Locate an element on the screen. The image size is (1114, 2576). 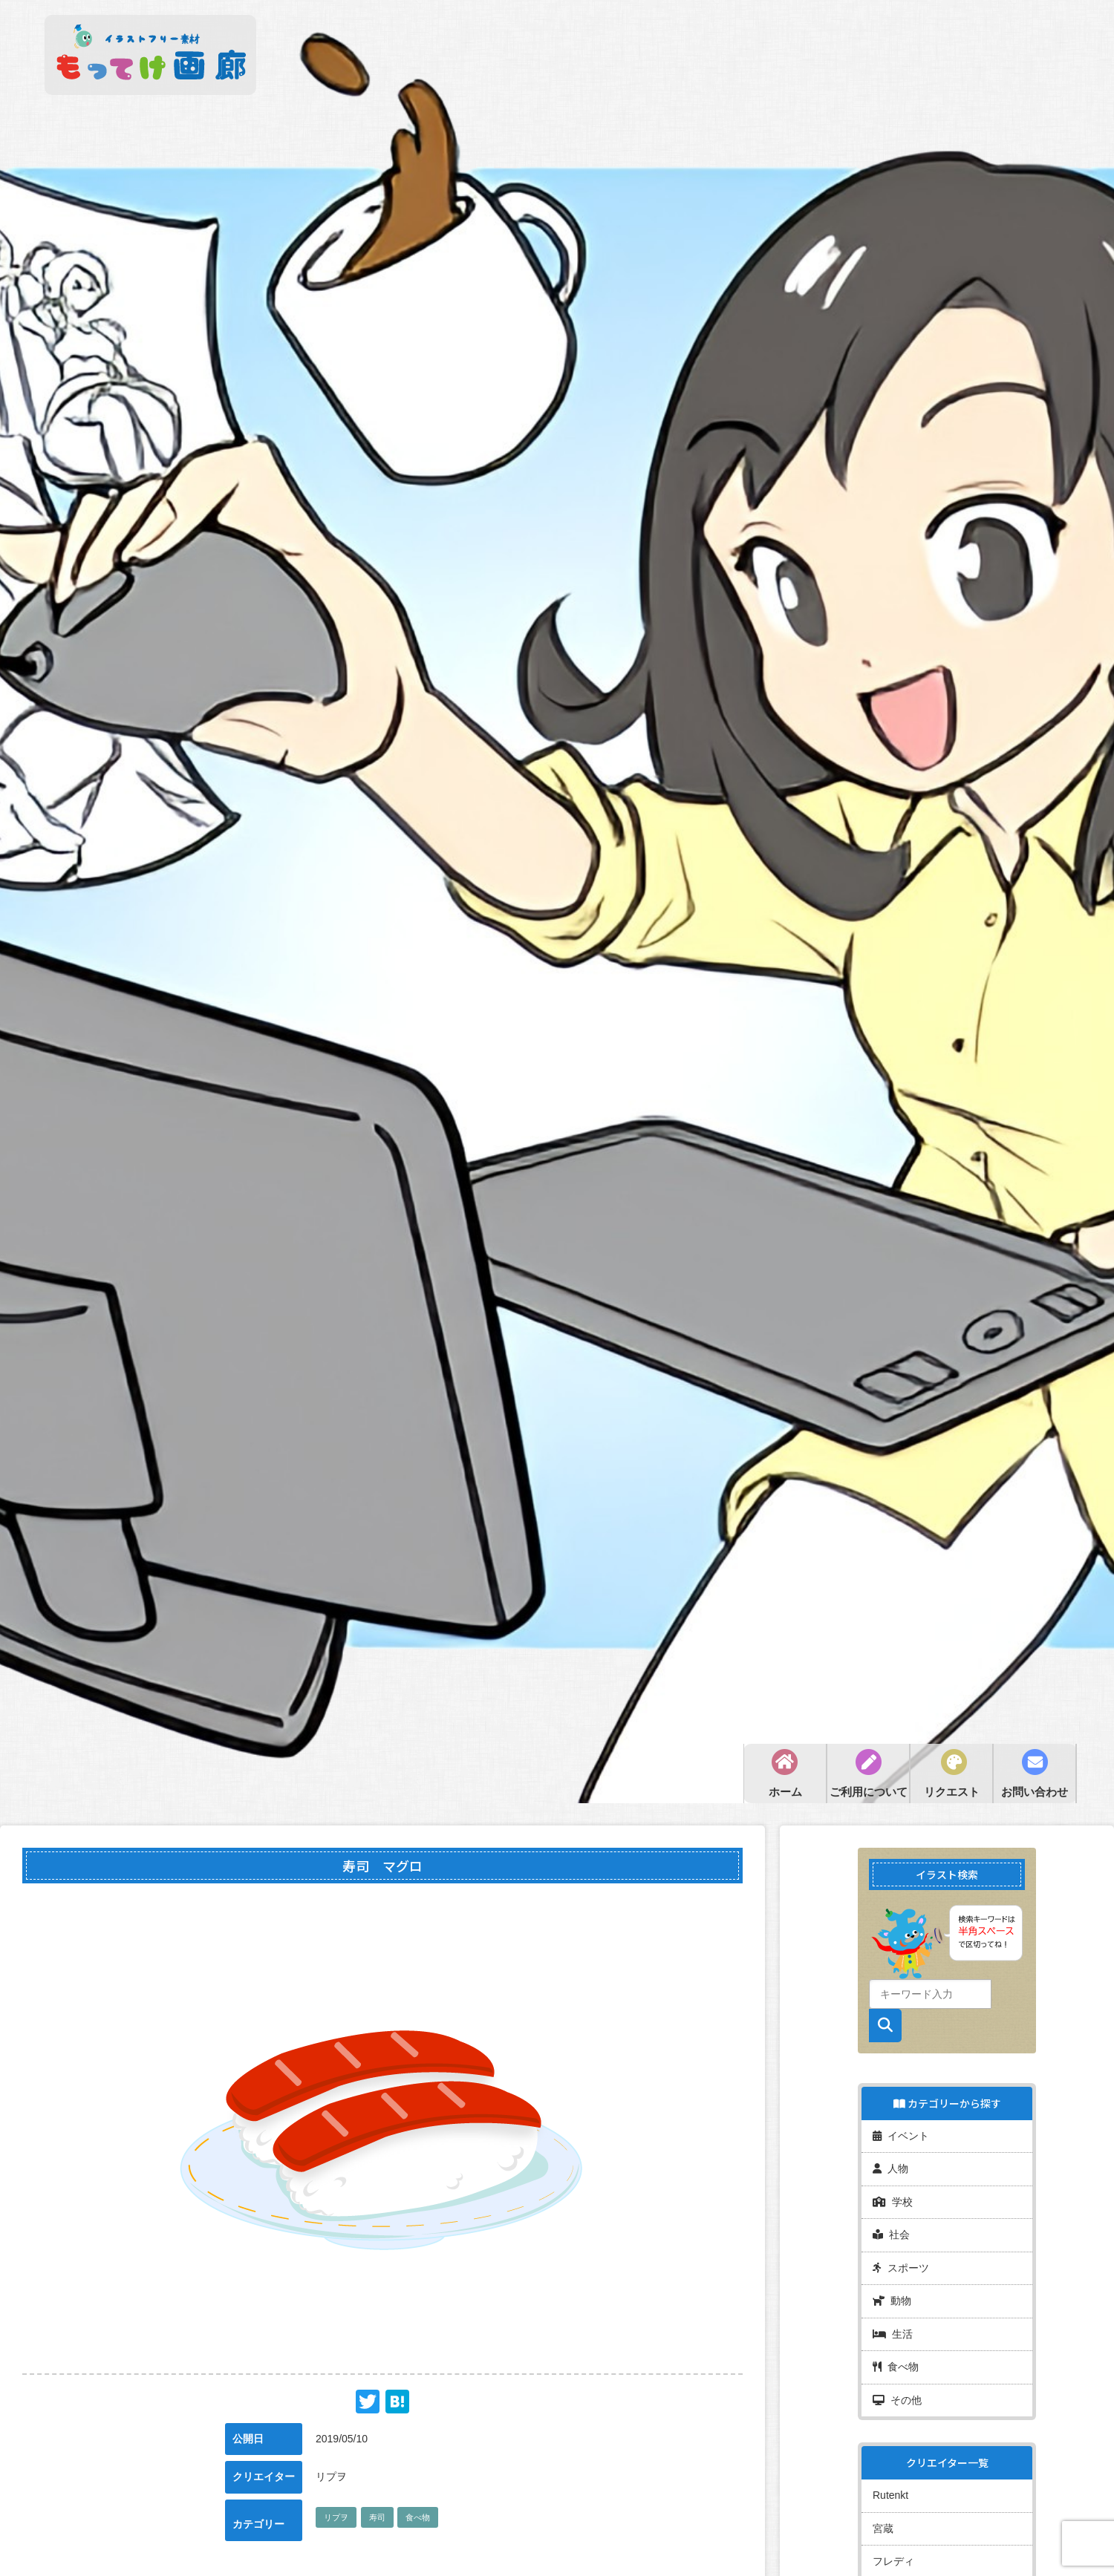
食べ物 is located at coordinates (417, 2517).